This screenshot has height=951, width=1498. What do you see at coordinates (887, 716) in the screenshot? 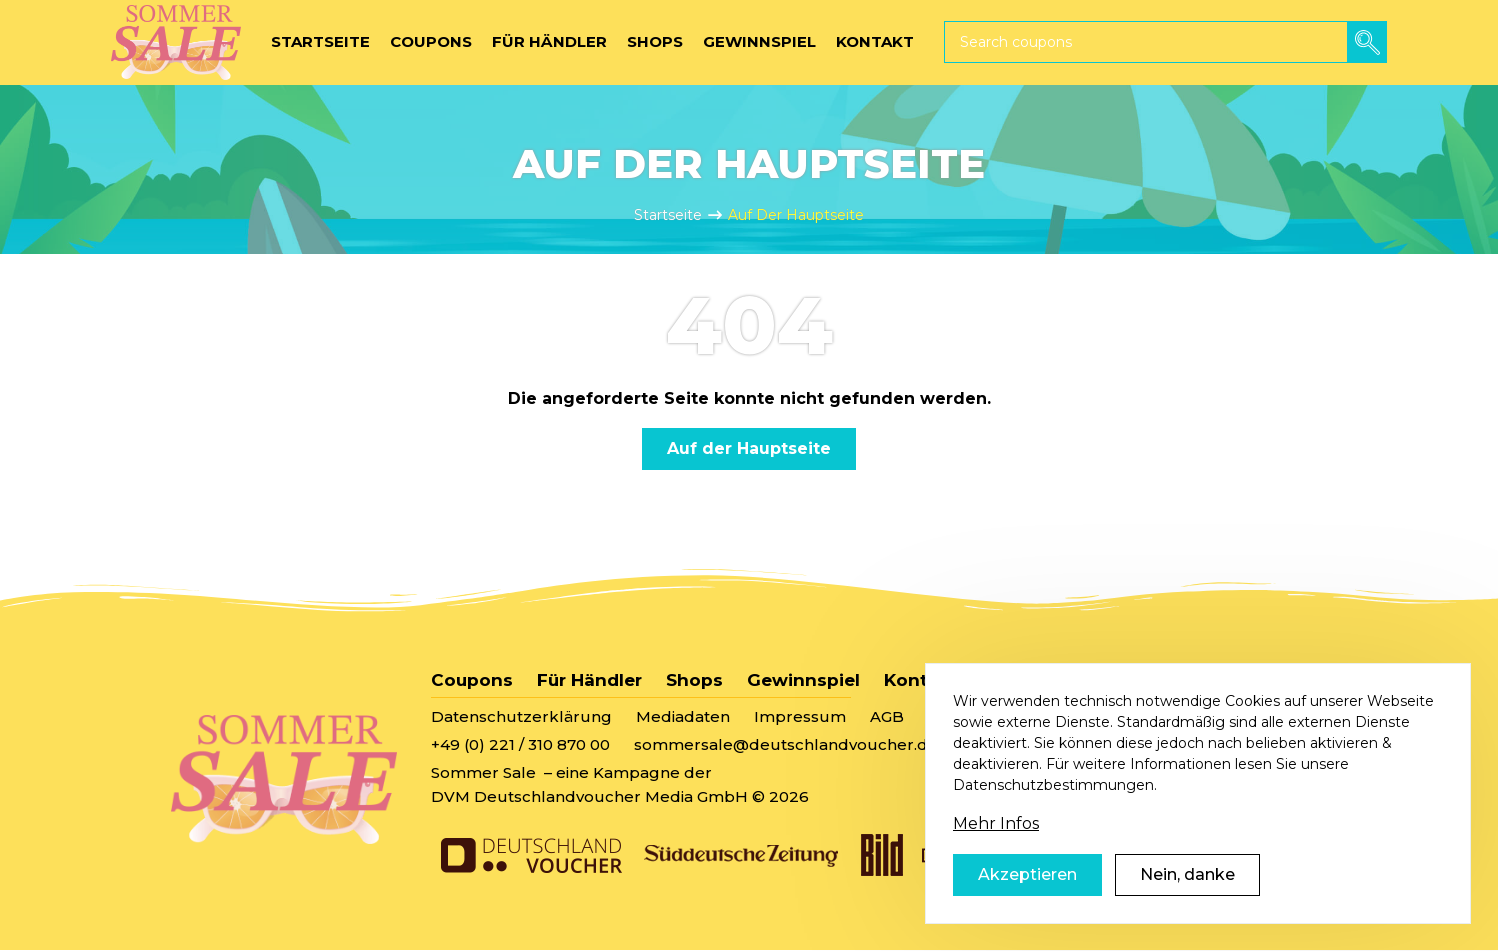
I see `AGB` at bounding box center [887, 716].